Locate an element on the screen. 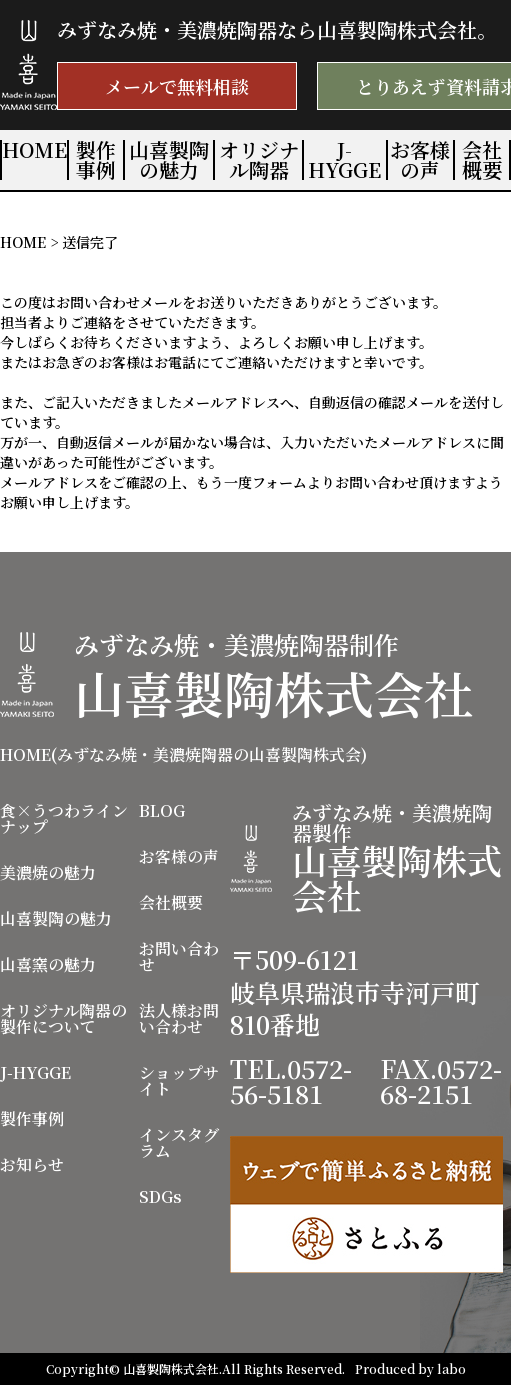 Image resolution: width=511 pixels, height=1385 pixels. J-HYGGE is located at coordinates (344, 160).